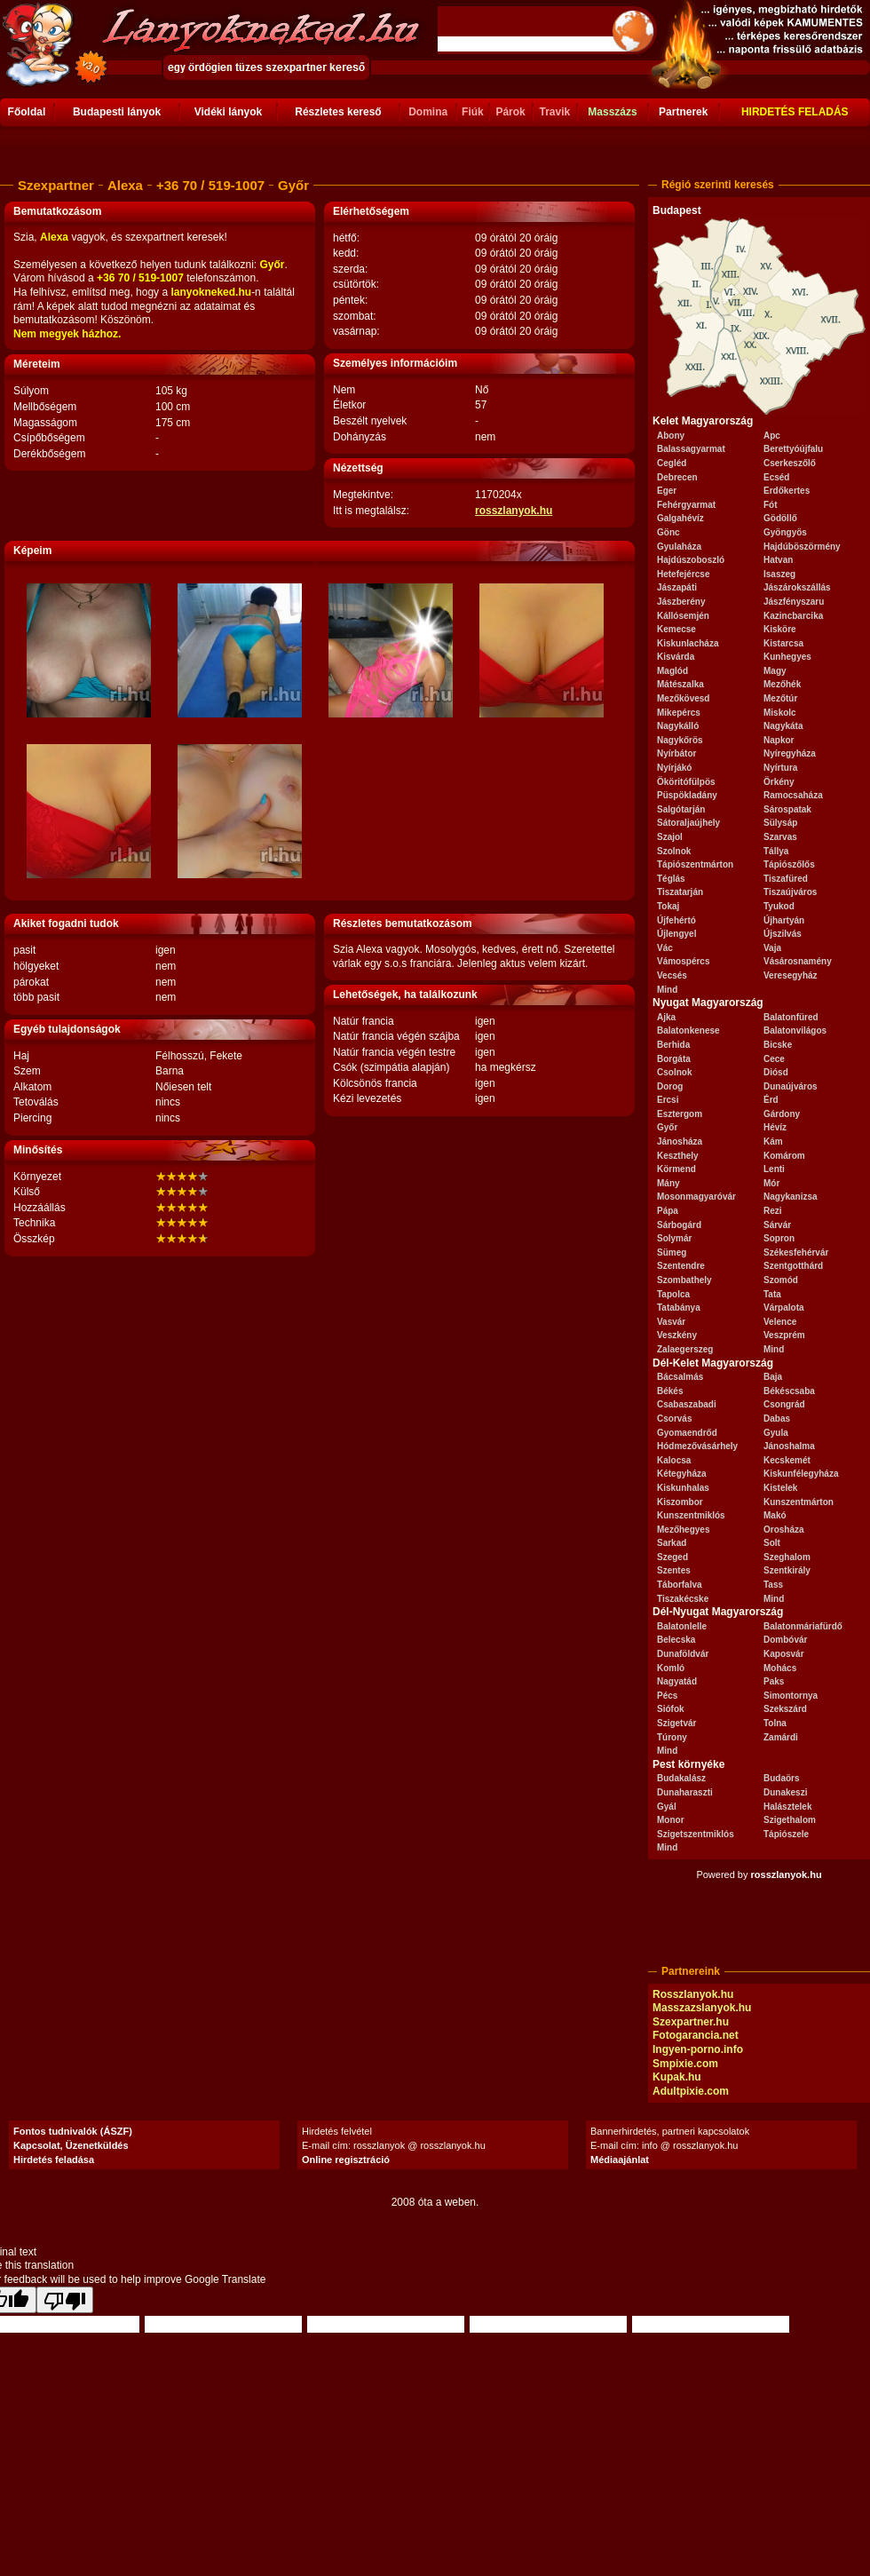  I want to click on Jászárokszállás, so click(797, 587).